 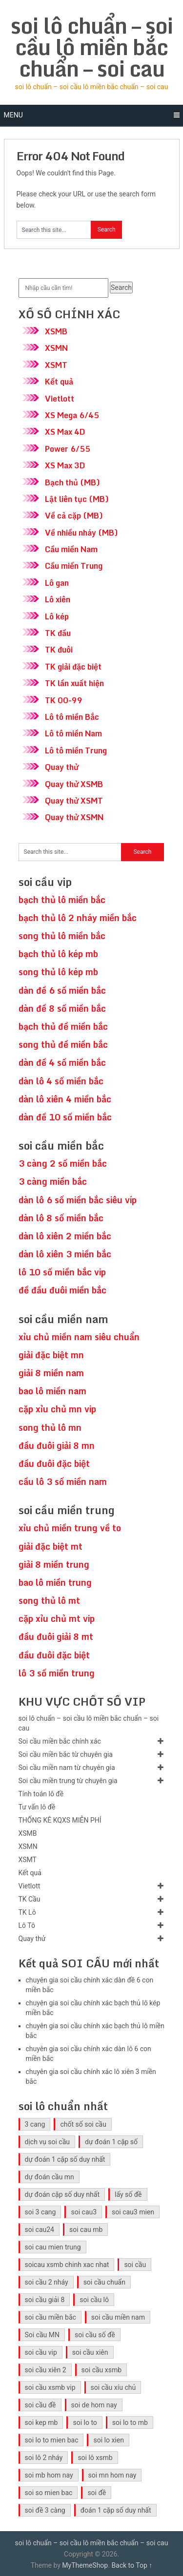 I want to click on đề đầu đuôi miền bắc, so click(x=62, y=1290).